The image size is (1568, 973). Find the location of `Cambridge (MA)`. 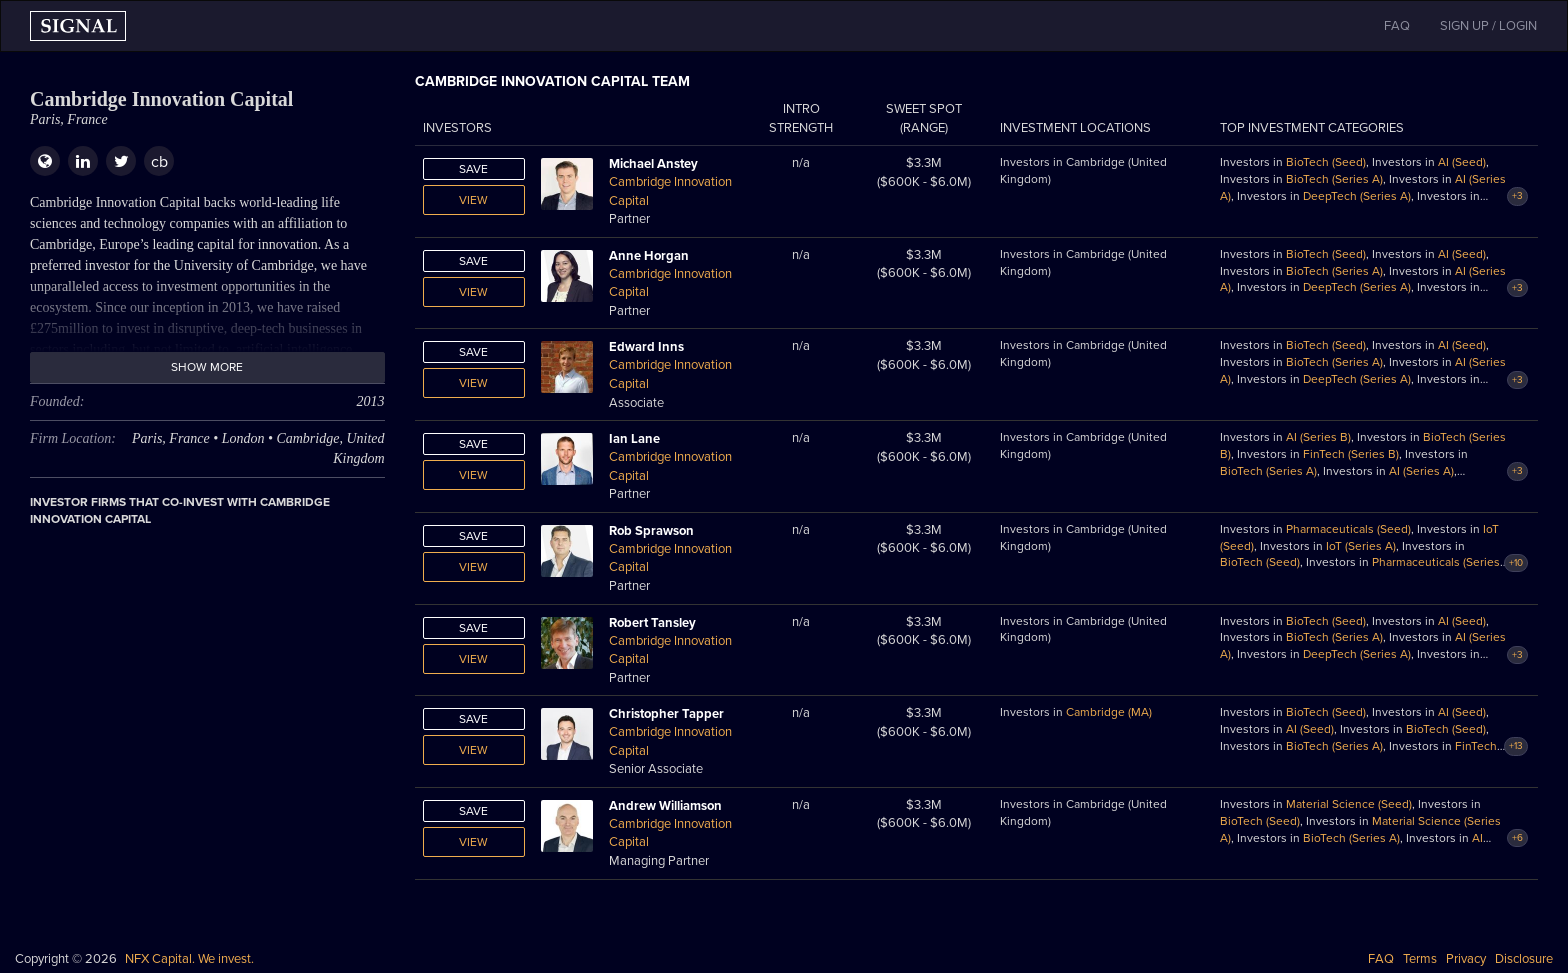

Cambridge (MA) is located at coordinates (1109, 712).